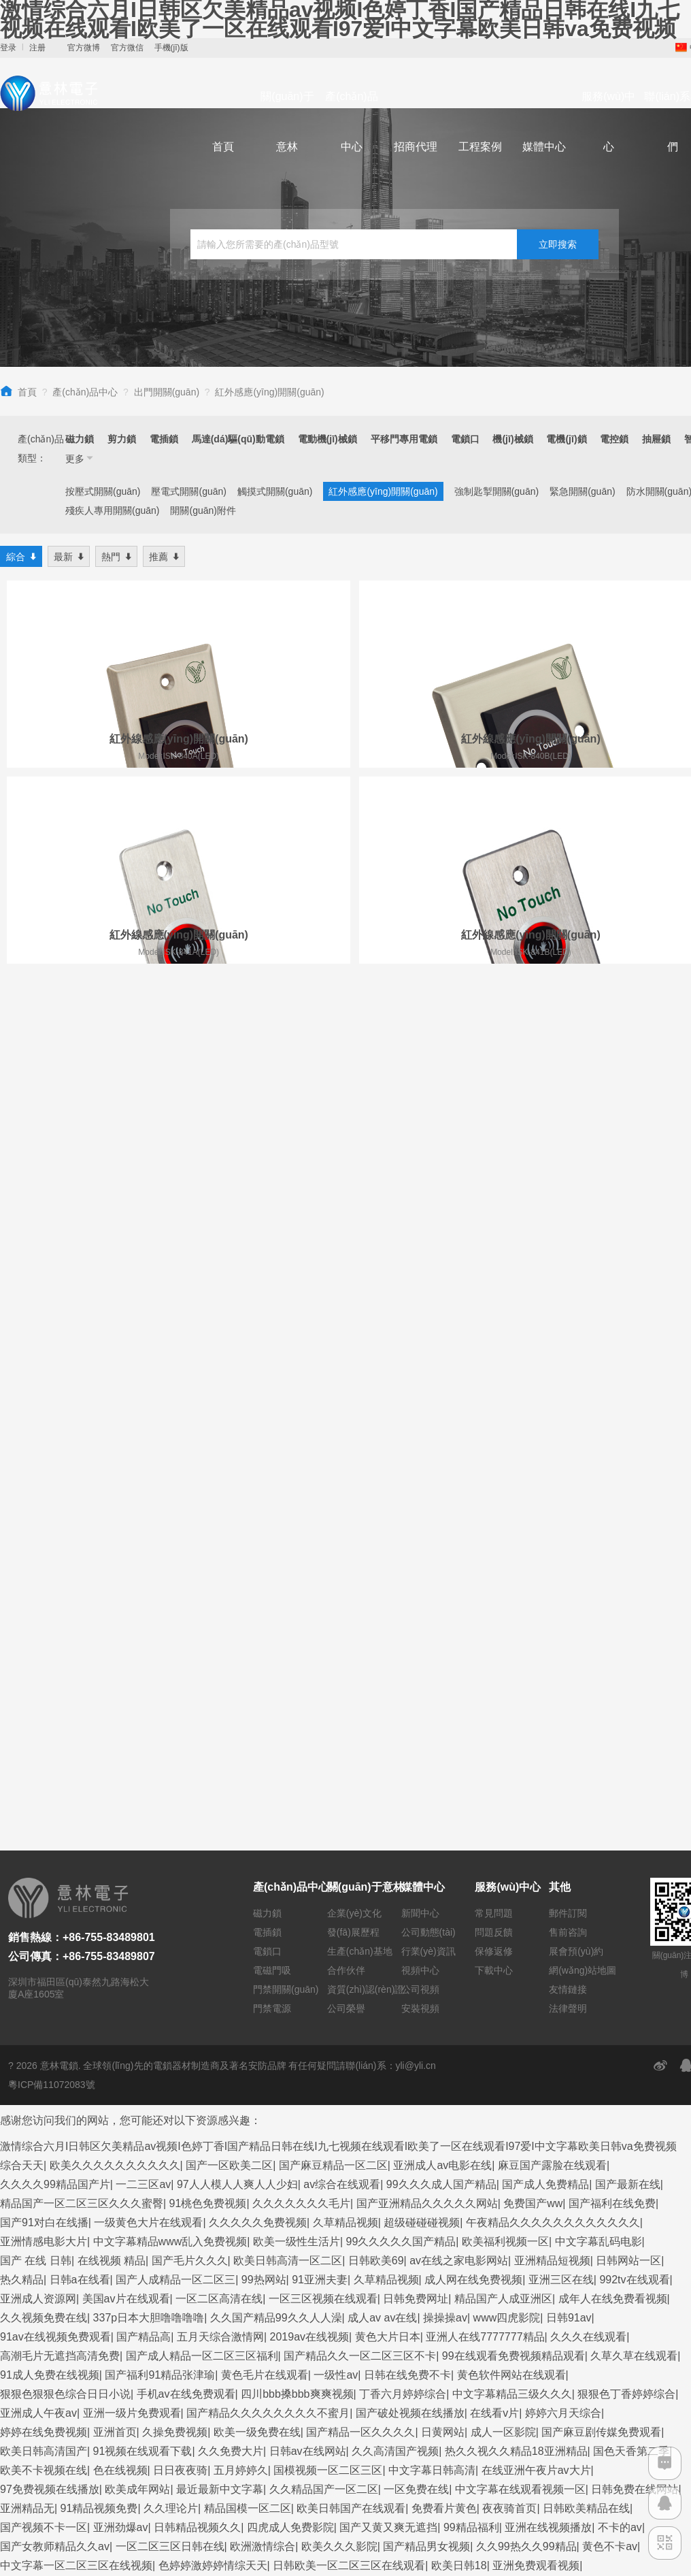 This screenshot has height=2576, width=691. I want to click on 手機(jī)版, so click(171, 47).